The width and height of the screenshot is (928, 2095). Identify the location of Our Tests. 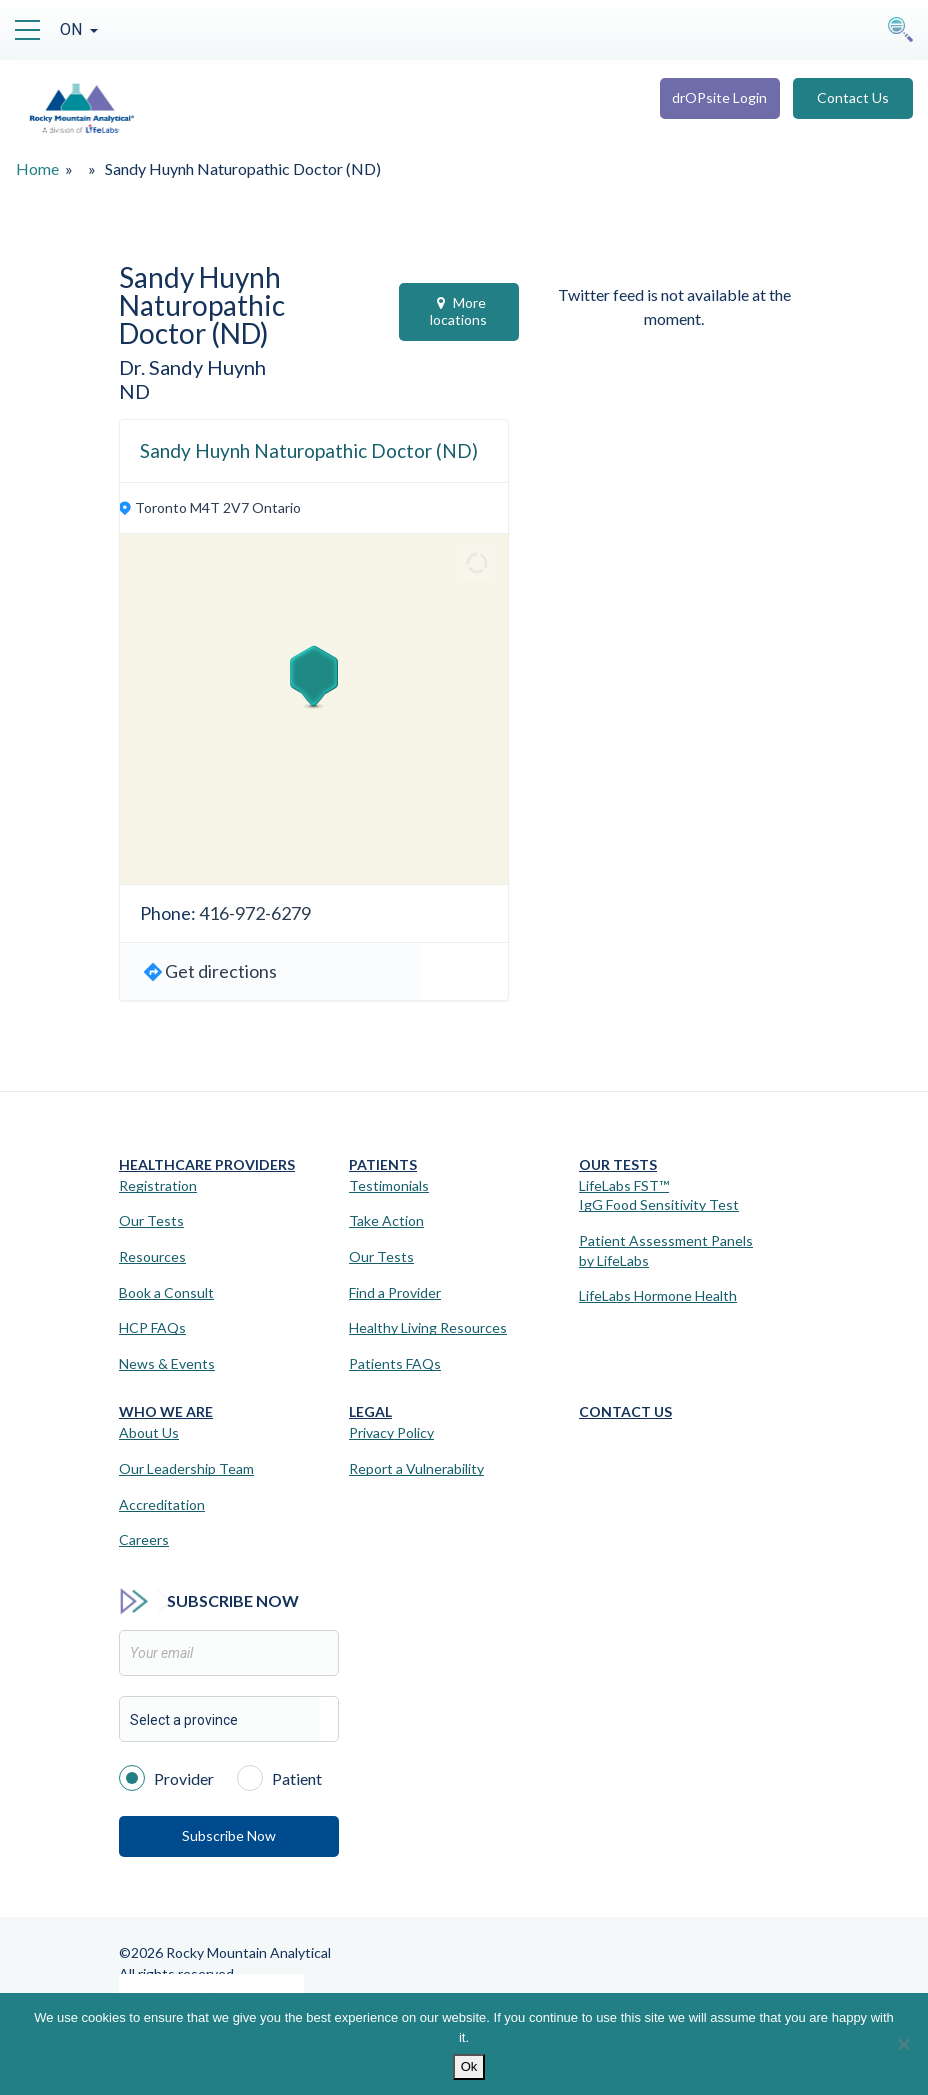
(151, 1220).